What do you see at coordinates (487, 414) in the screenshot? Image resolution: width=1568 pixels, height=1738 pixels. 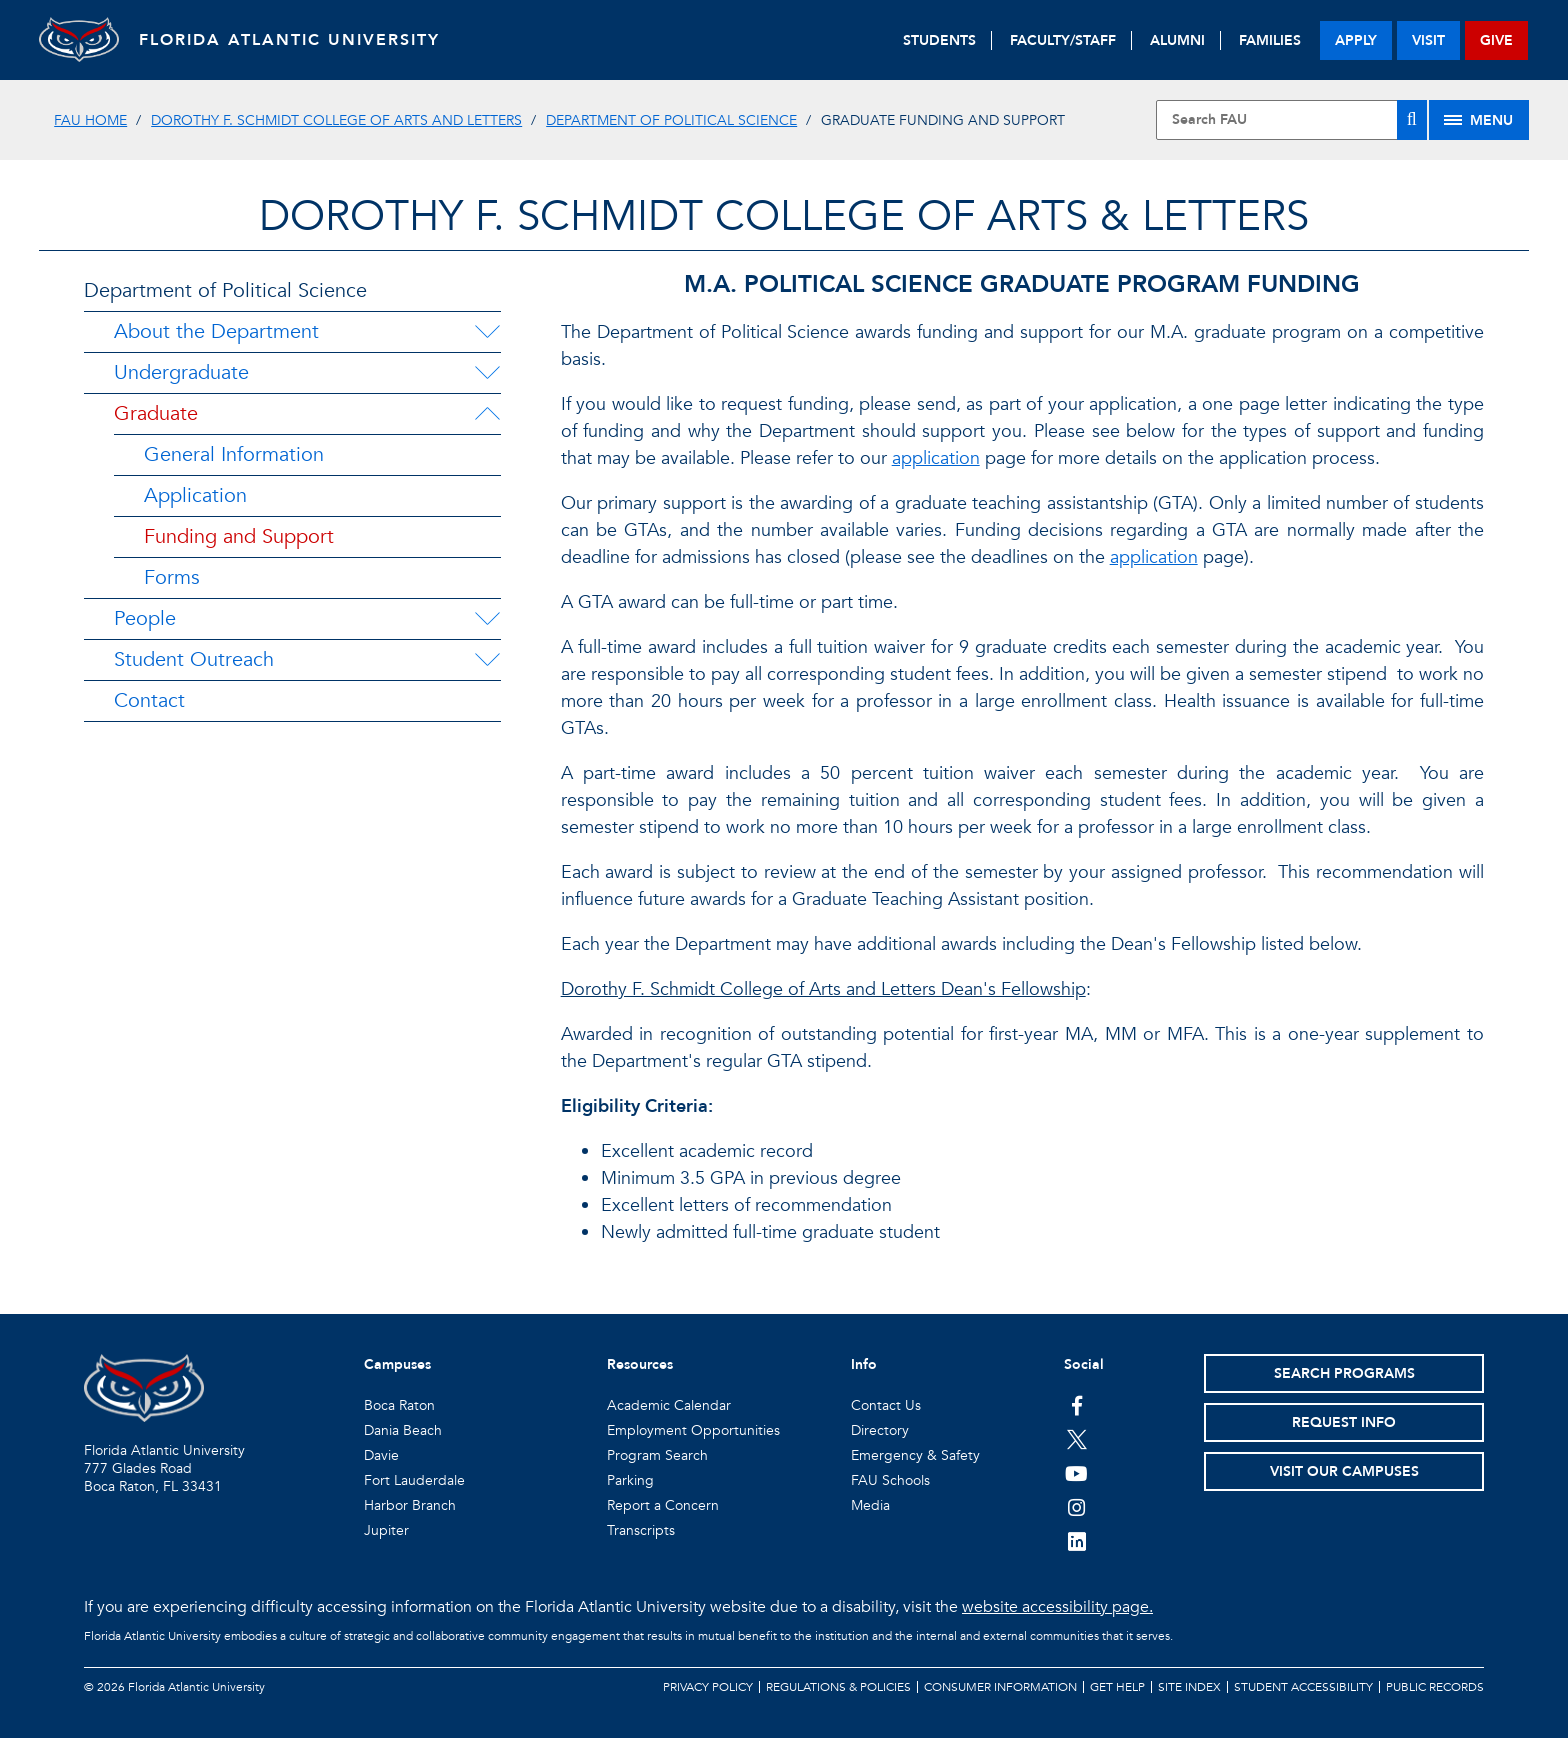 I see `[Graduate Menu Dropdown]` at bounding box center [487, 414].